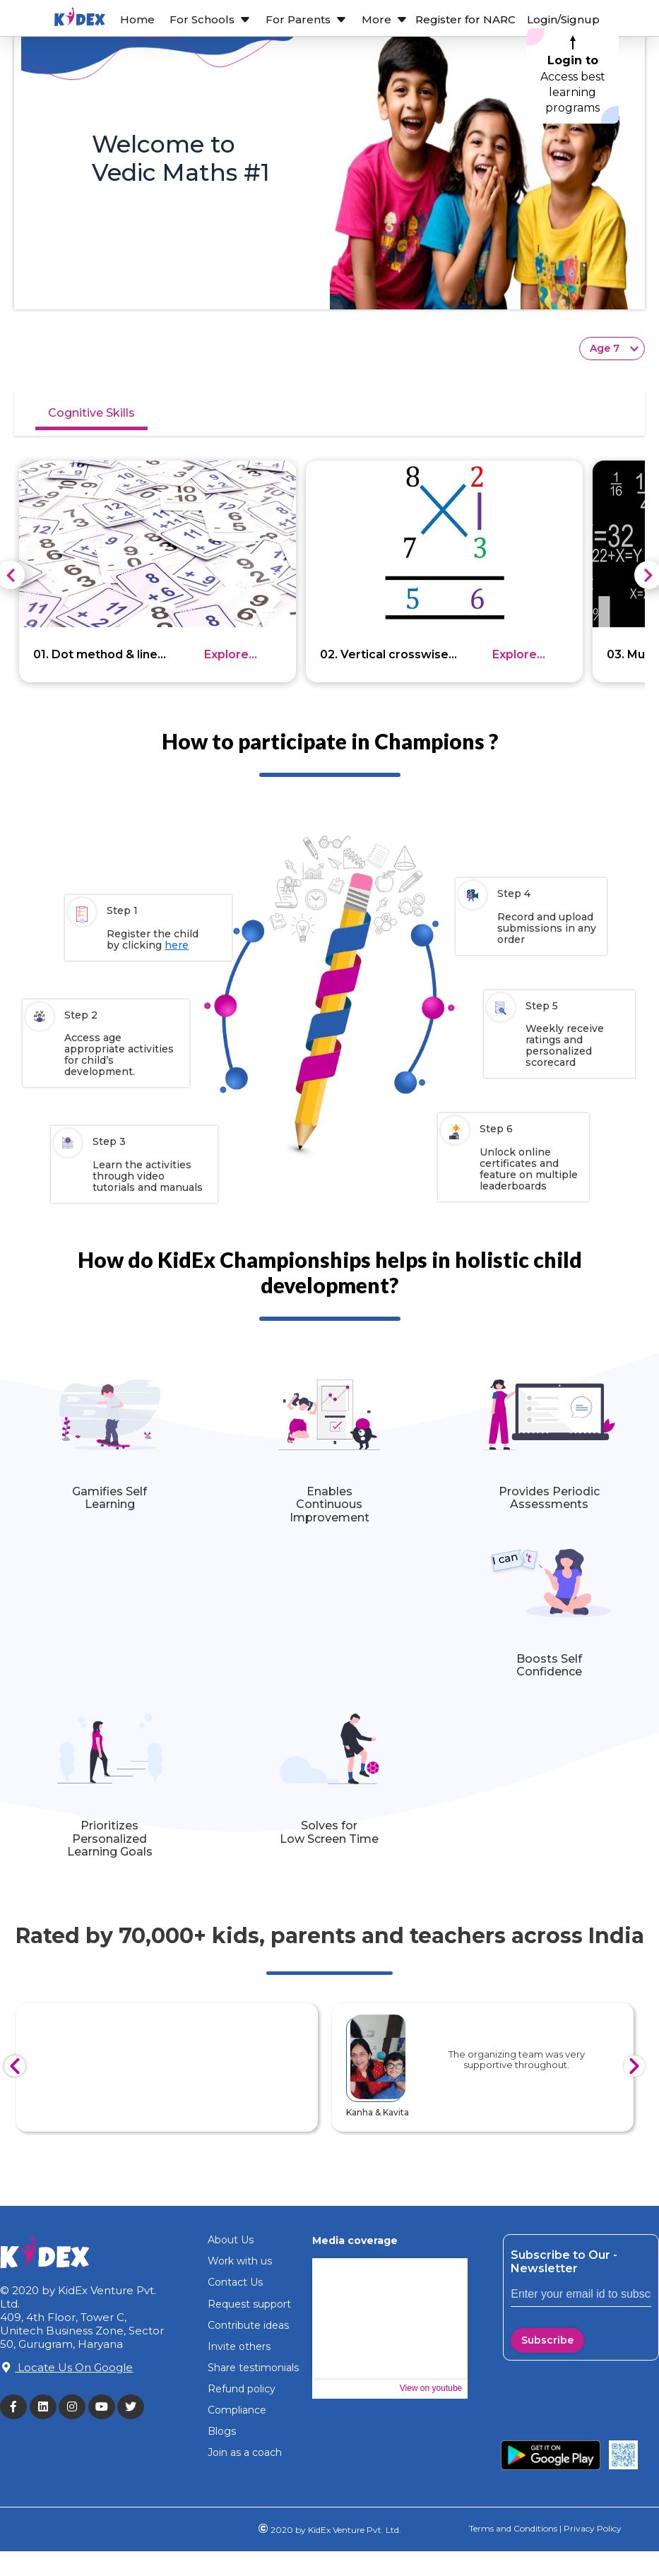 The height and width of the screenshot is (2576, 659). I want to click on Refund policy, so click(241, 2388).